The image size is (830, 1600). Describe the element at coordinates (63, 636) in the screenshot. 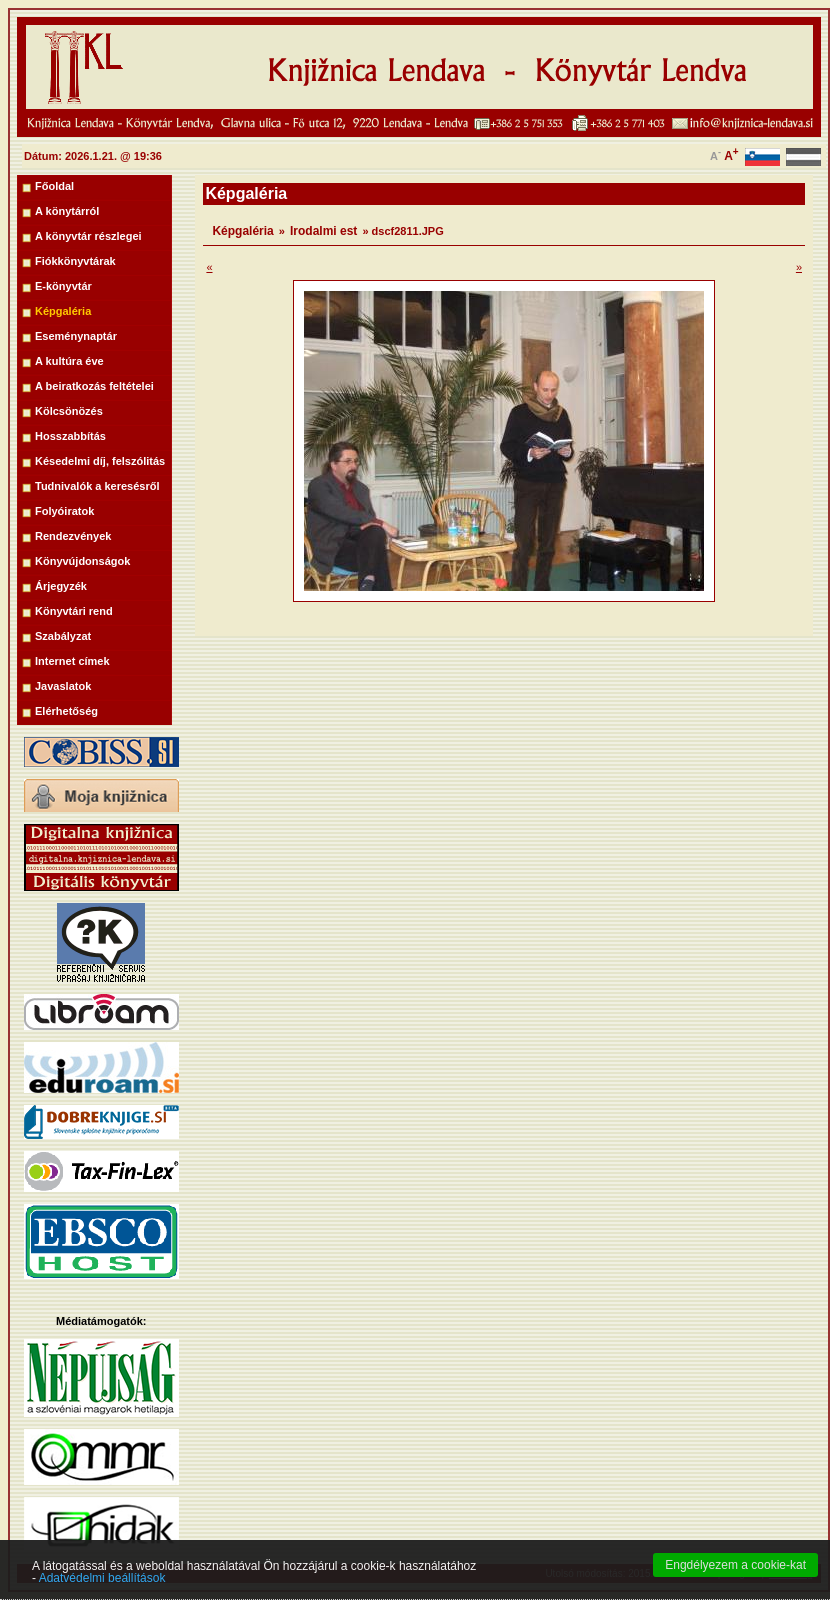

I see `Szabályzat` at that location.